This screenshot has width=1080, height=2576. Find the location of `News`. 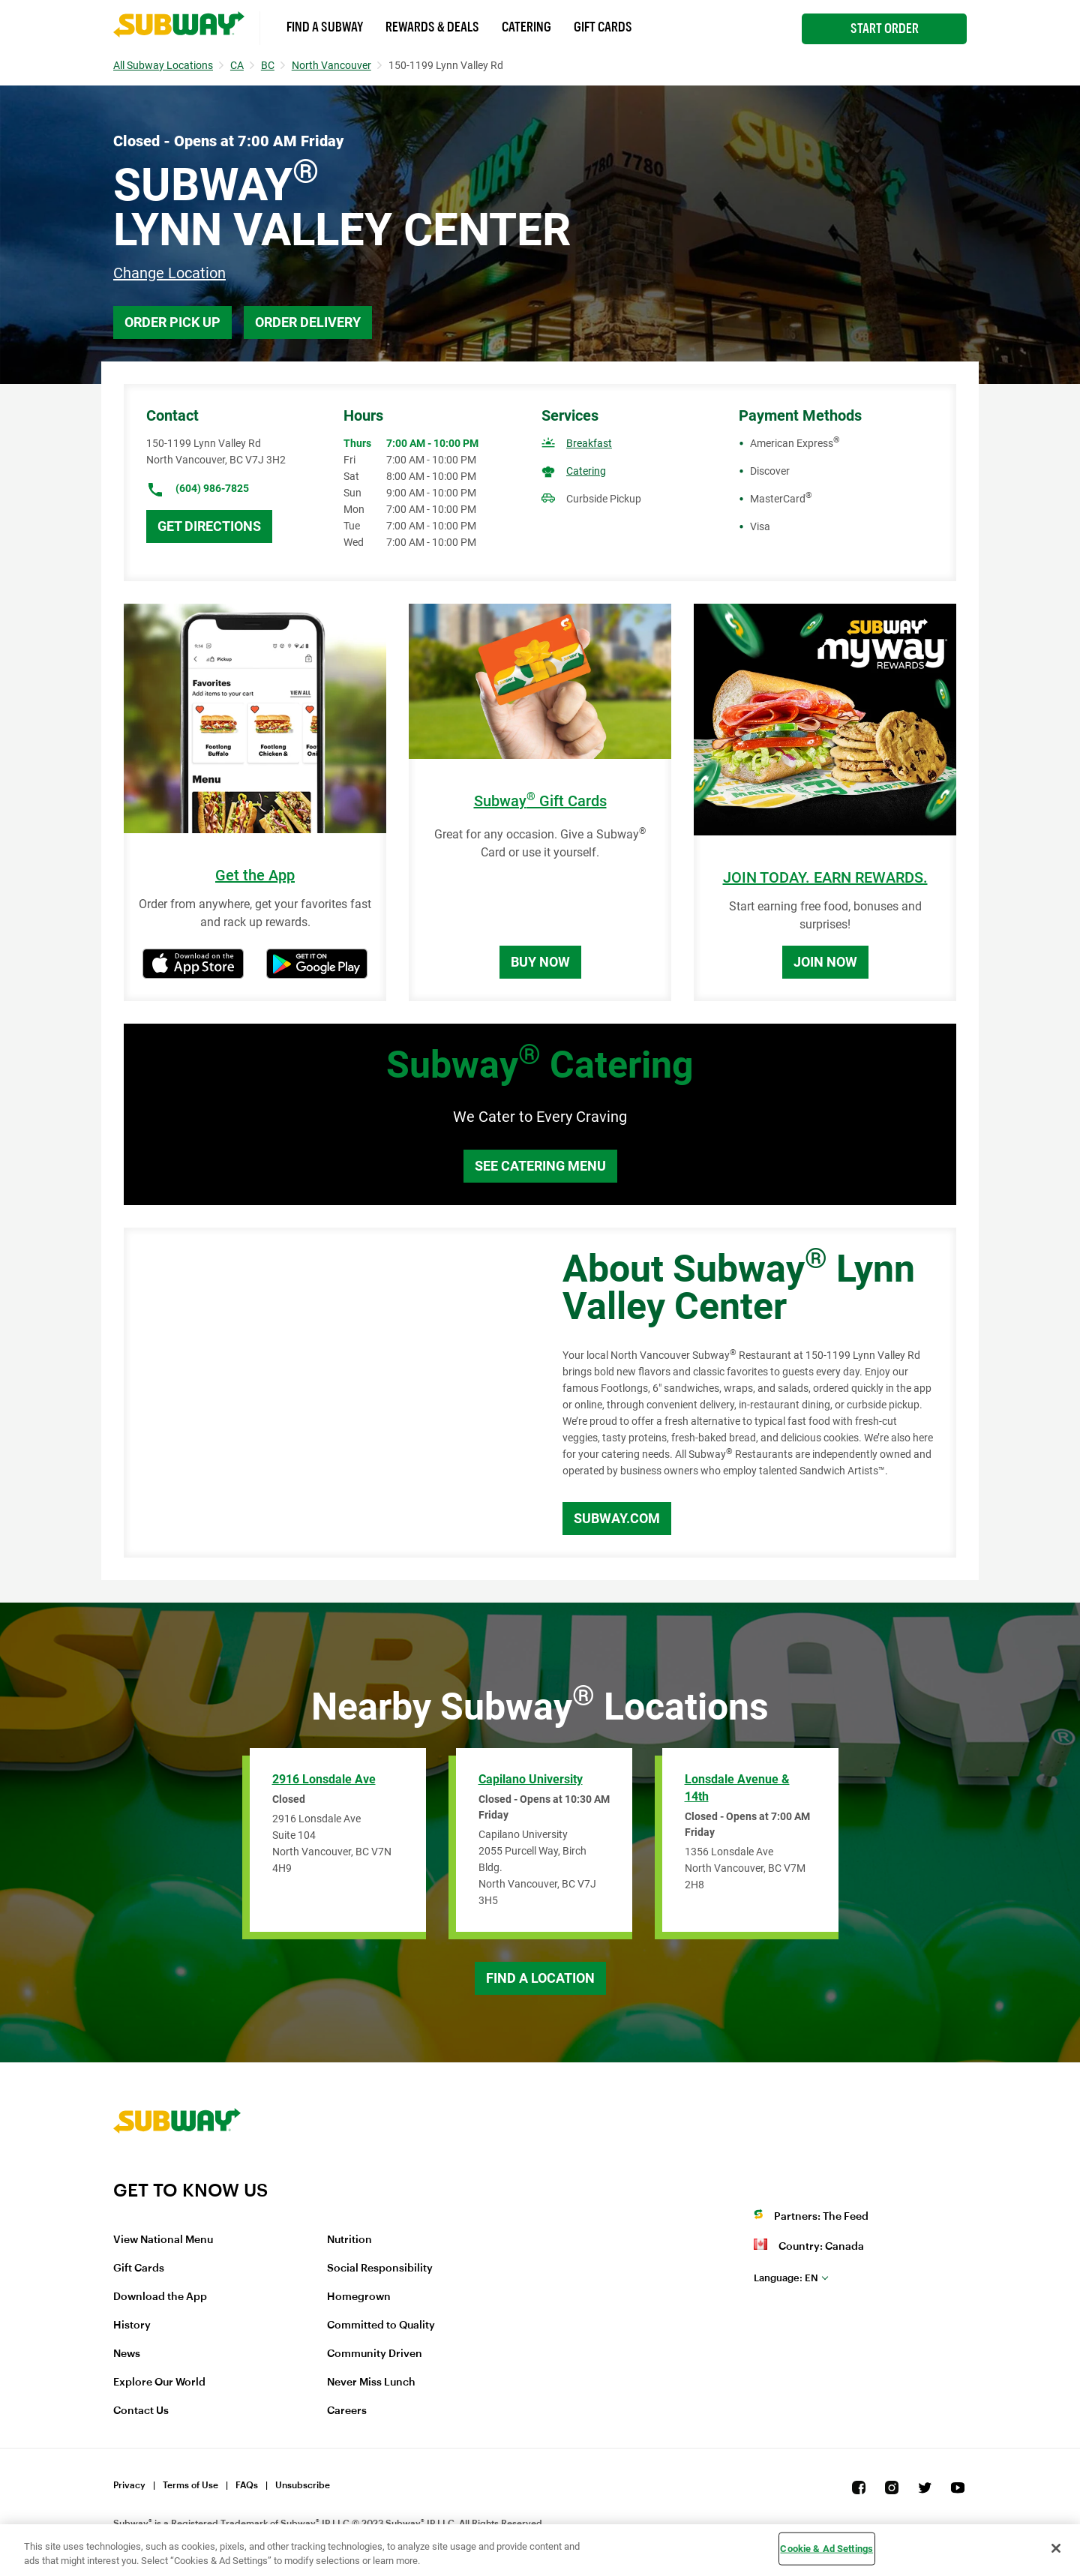

News is located at coordinates (126, 2354).